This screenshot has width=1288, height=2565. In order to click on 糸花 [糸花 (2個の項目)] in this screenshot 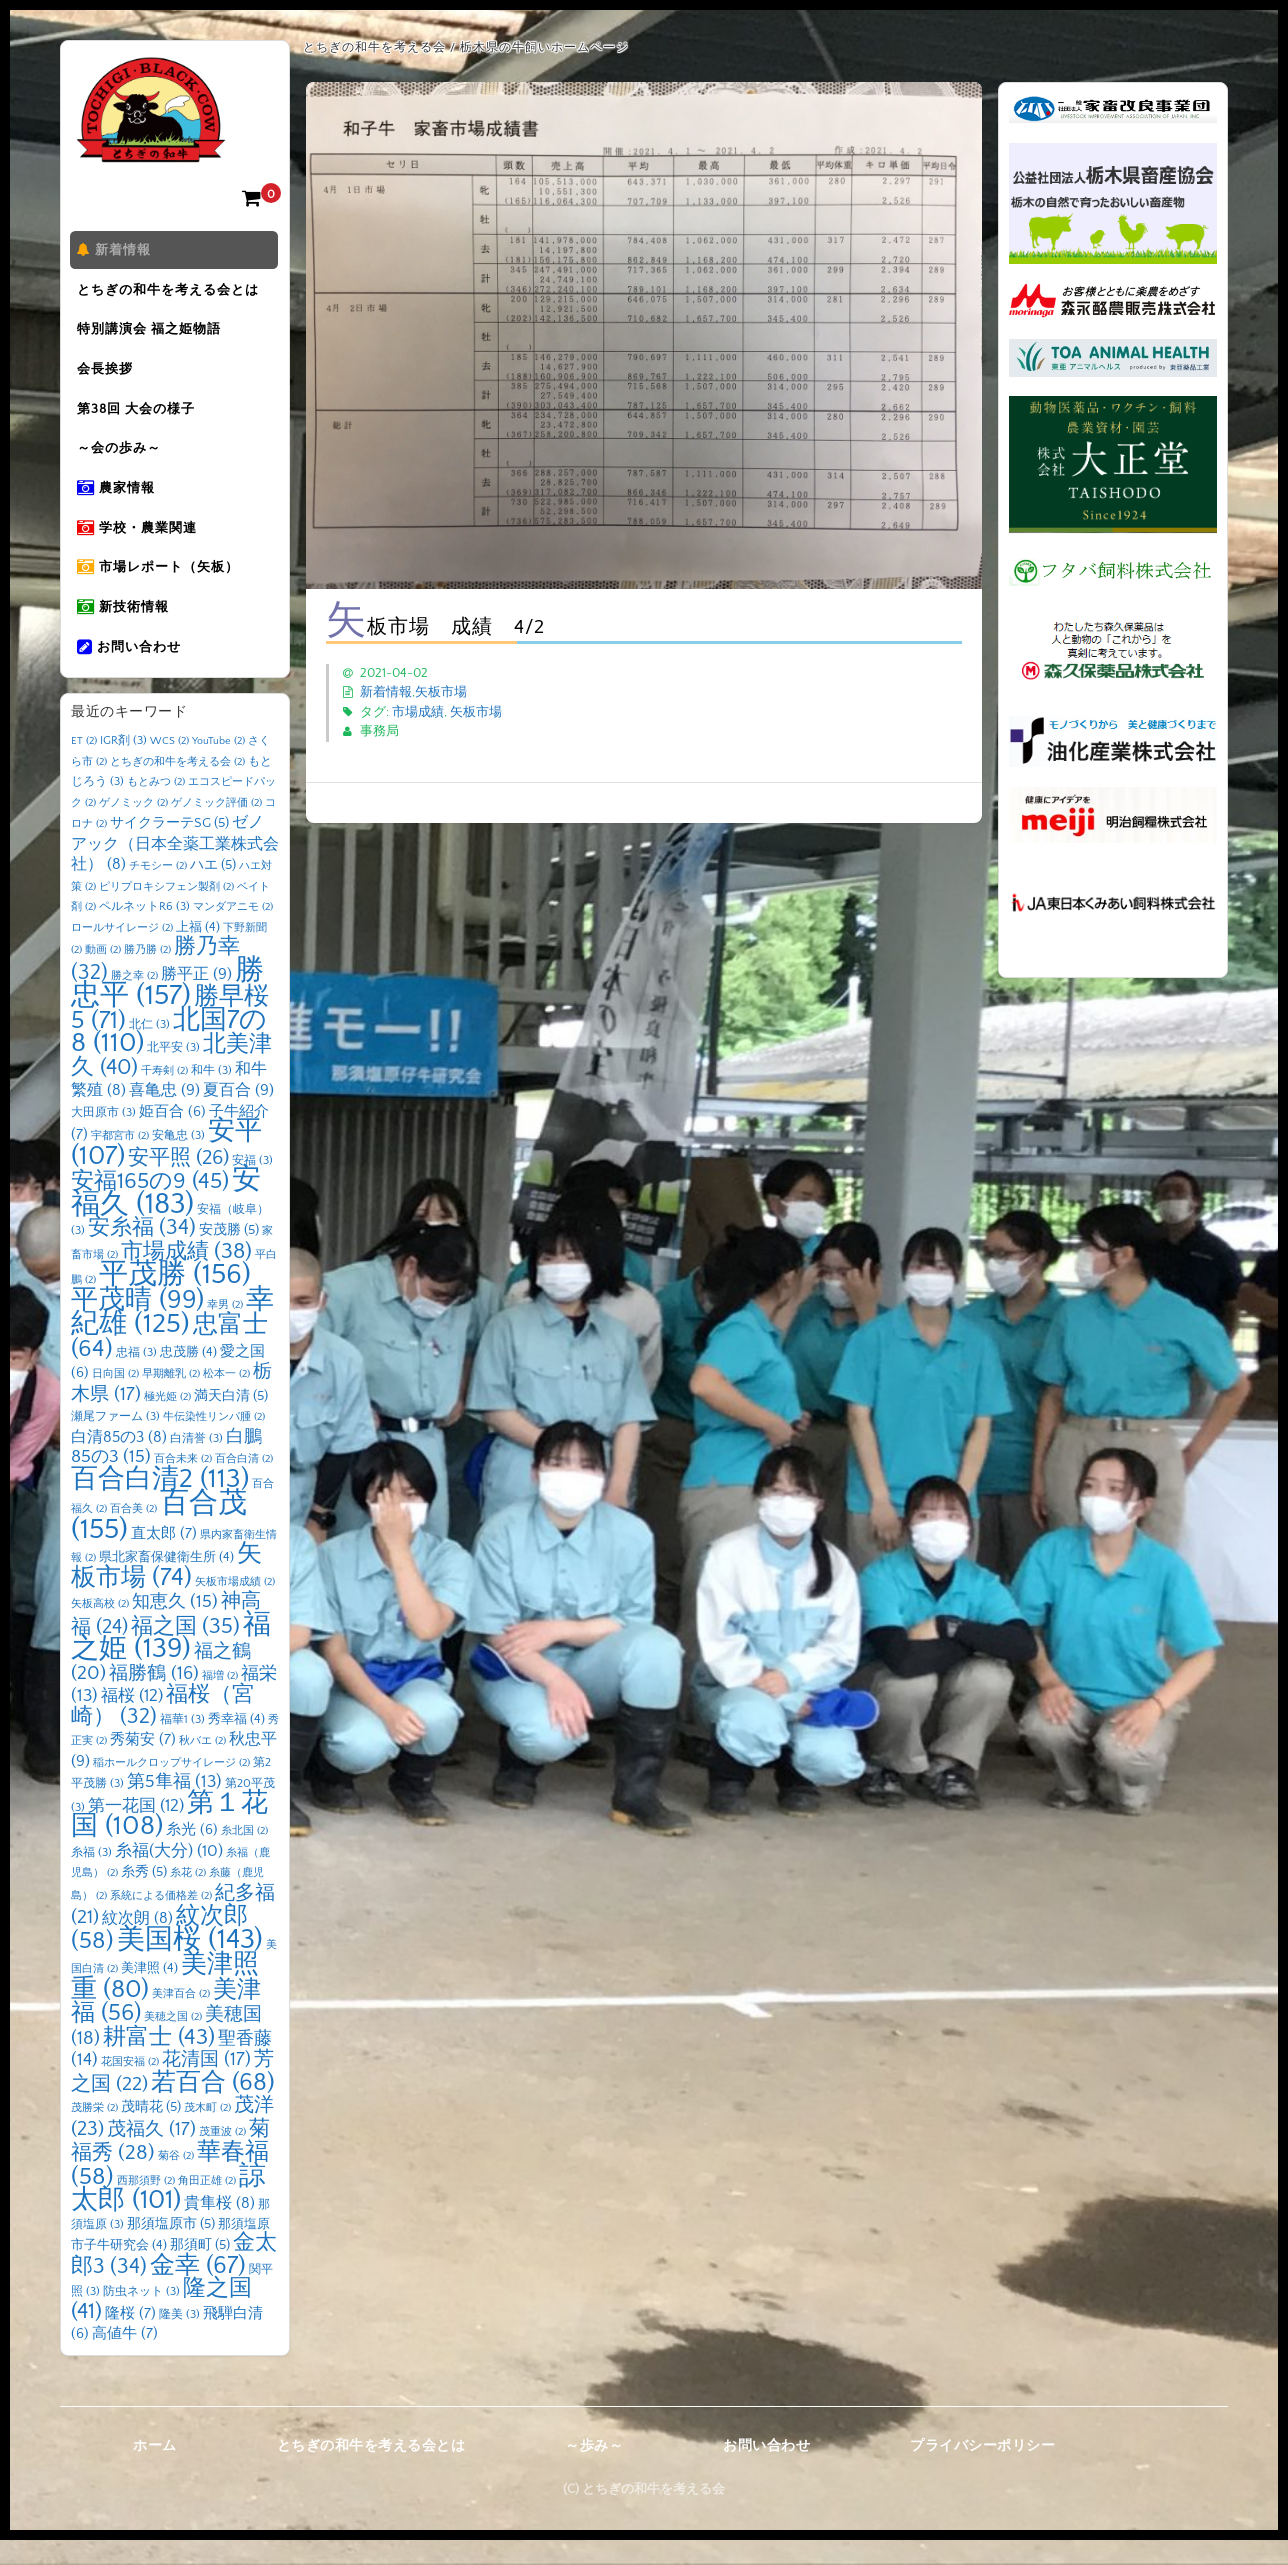, I will do `click(188, 1899)`.